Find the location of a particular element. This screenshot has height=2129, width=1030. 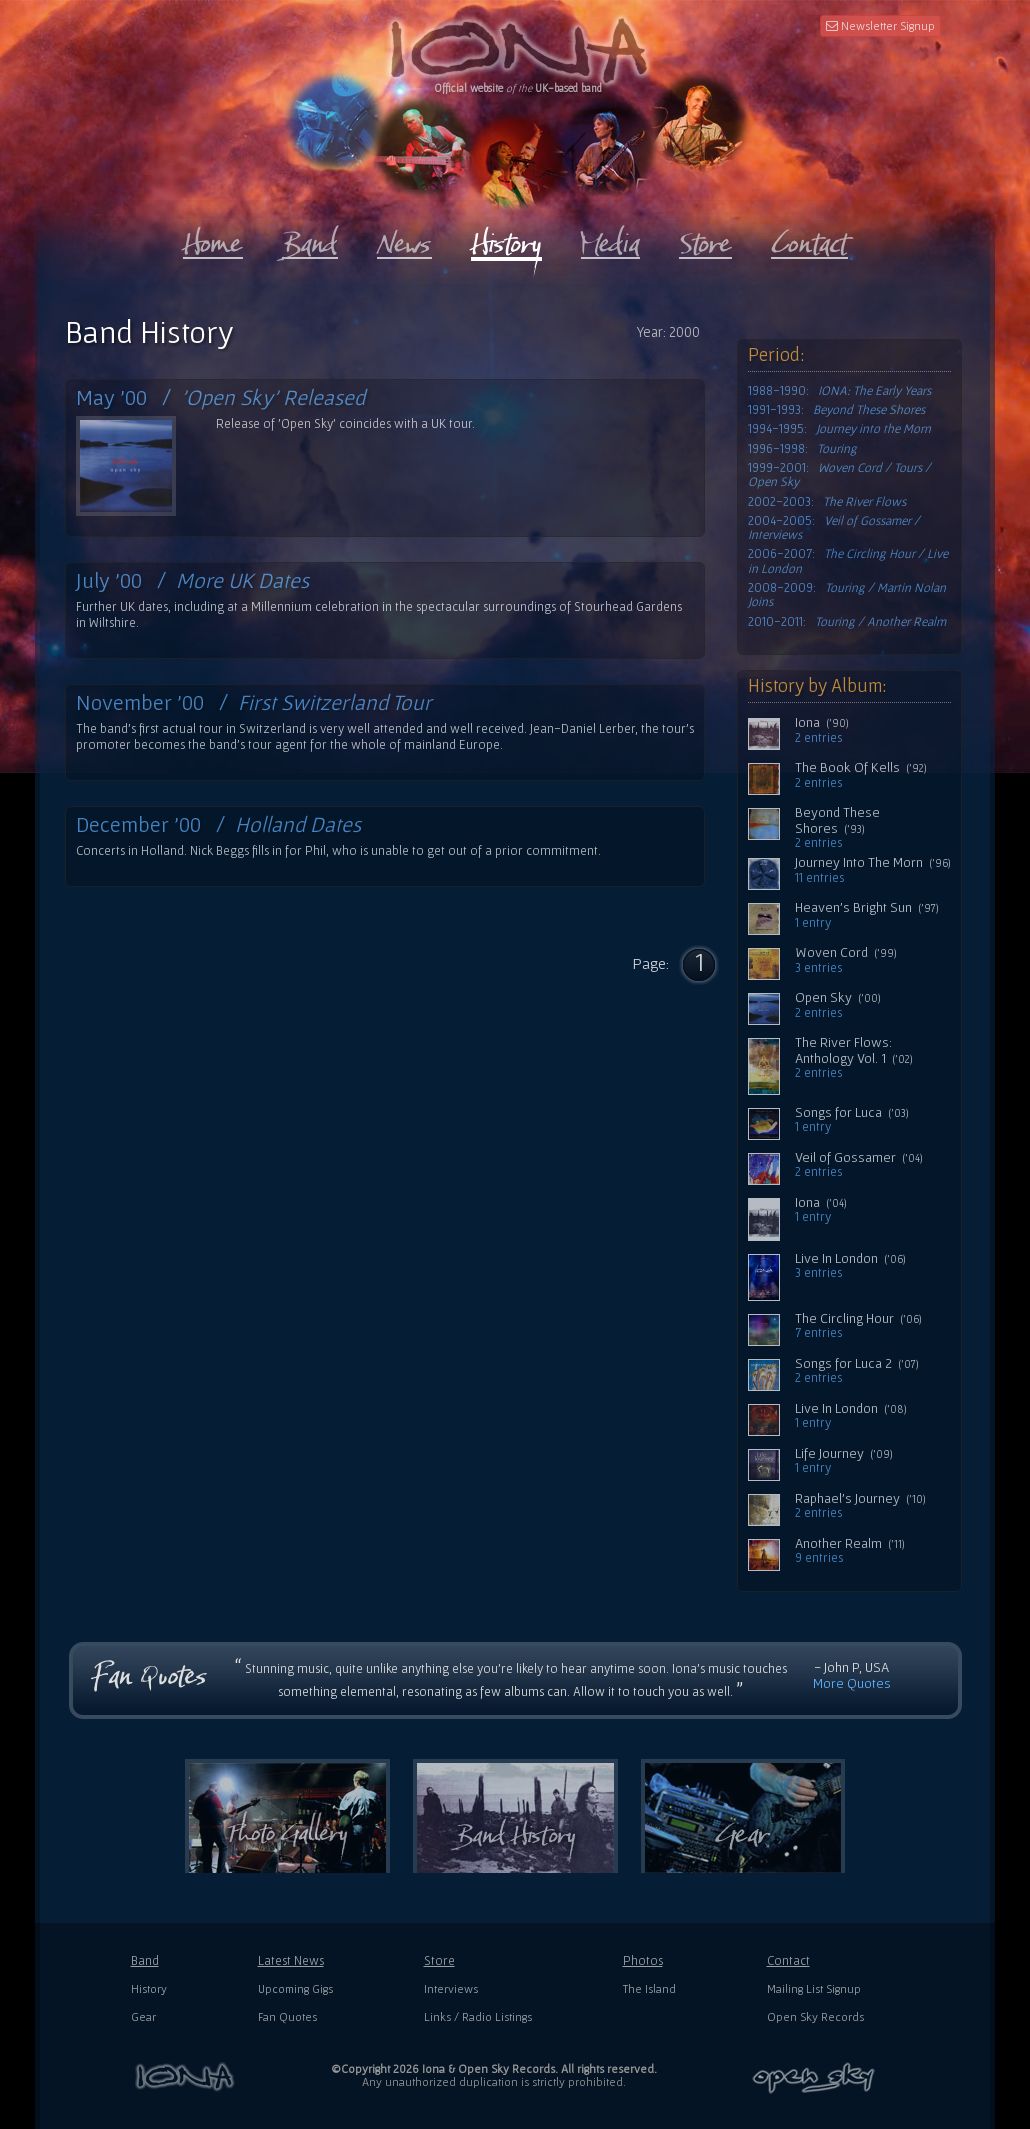

Open Sky Records is located at coordinates (815, 2016).